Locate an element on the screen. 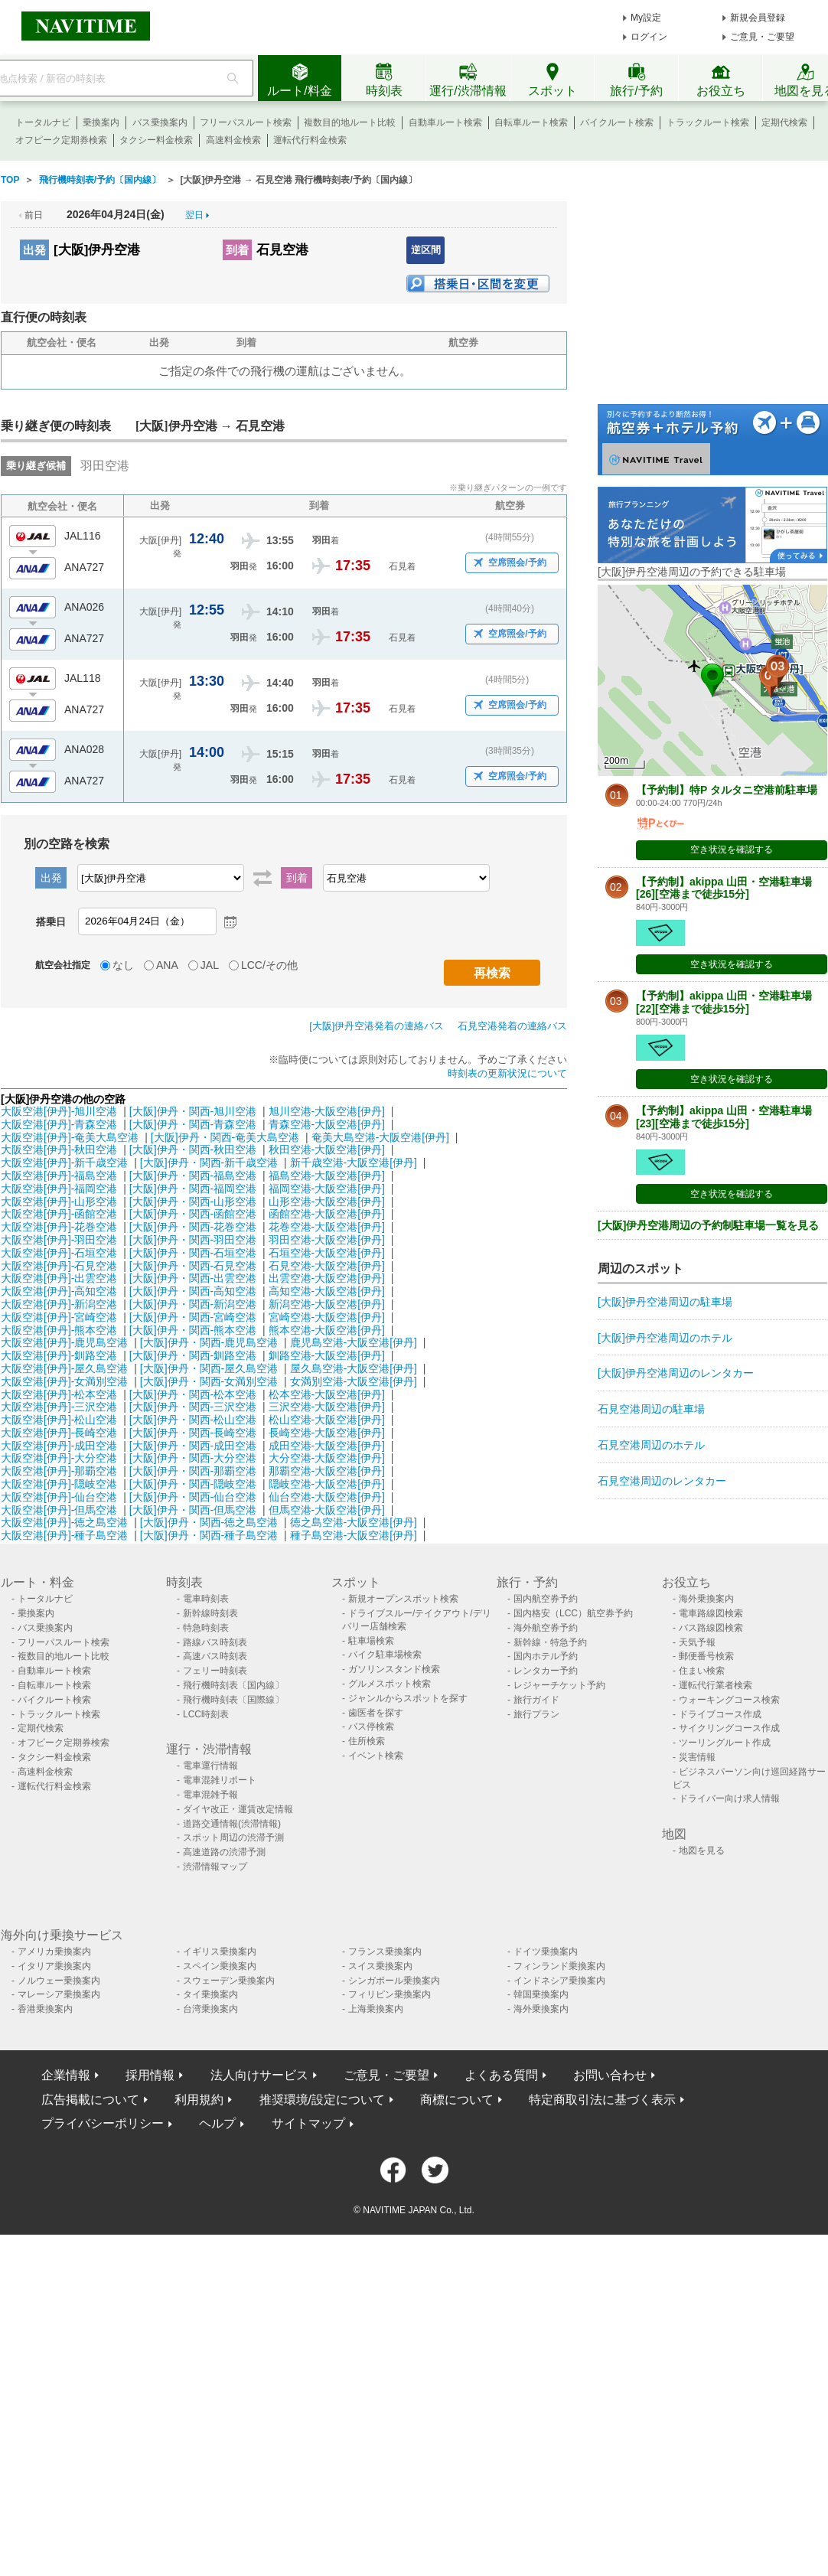 The image size is (828, 2576). 大阪空港[伊丹]-青森空港 is located at coordinates (59, 1124).